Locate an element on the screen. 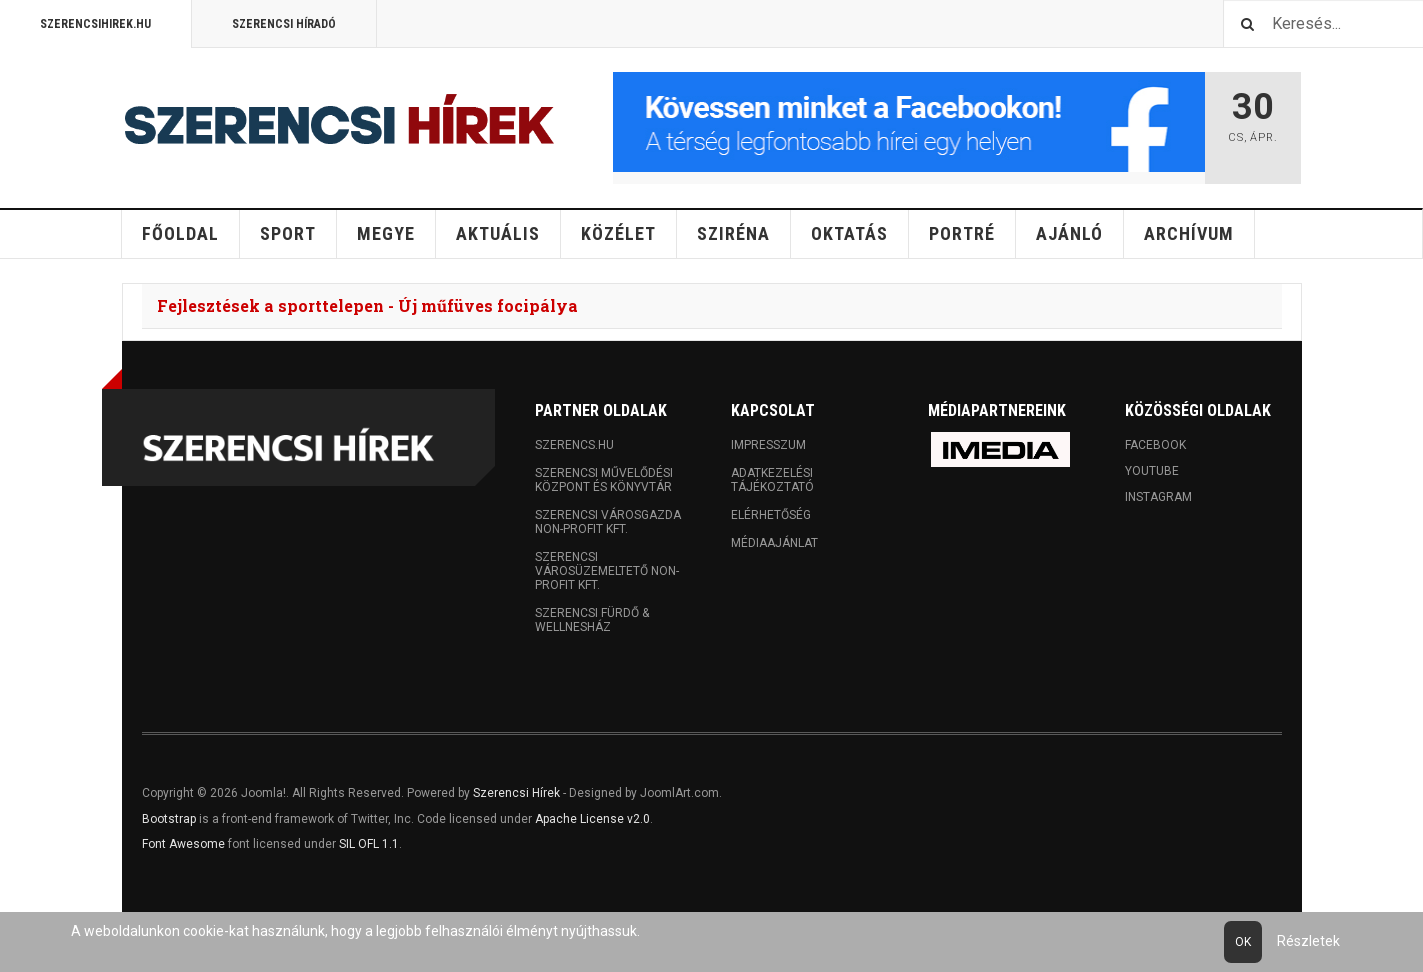 This screenshot has height=972, width=1423. Archívum is located at coordinates (1189, 233).